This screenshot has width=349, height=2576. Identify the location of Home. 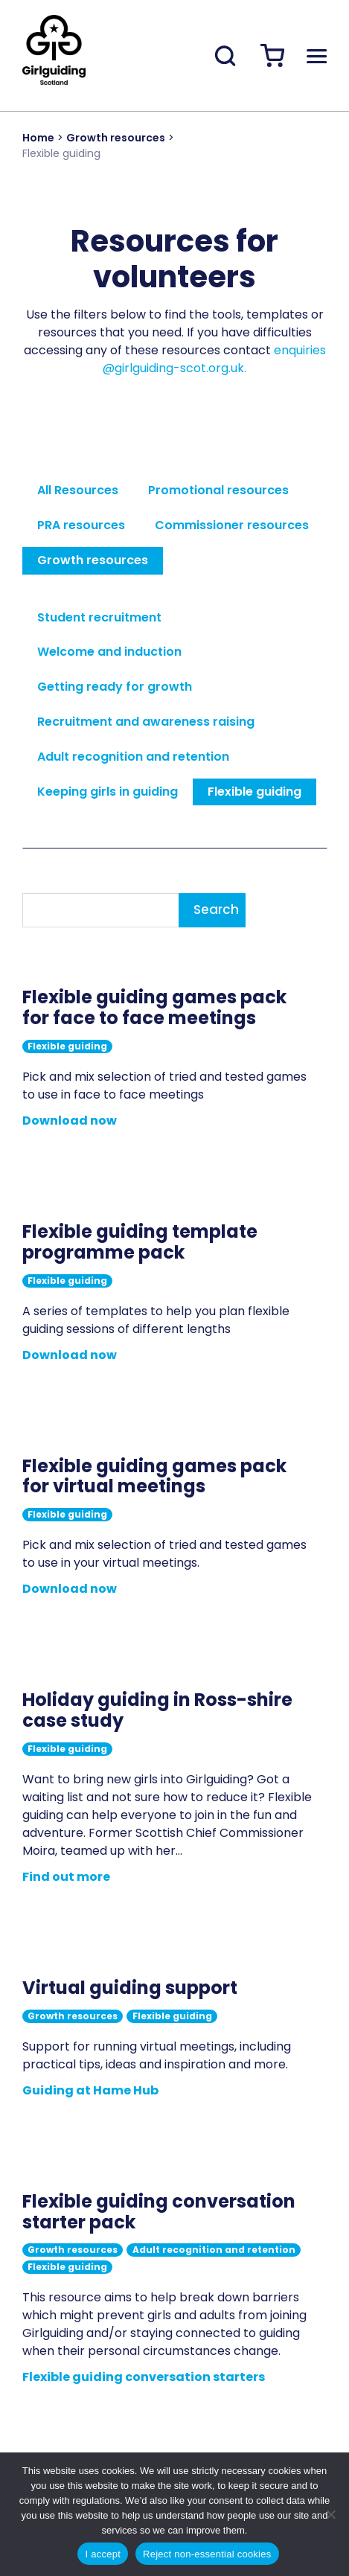
(38, 137).